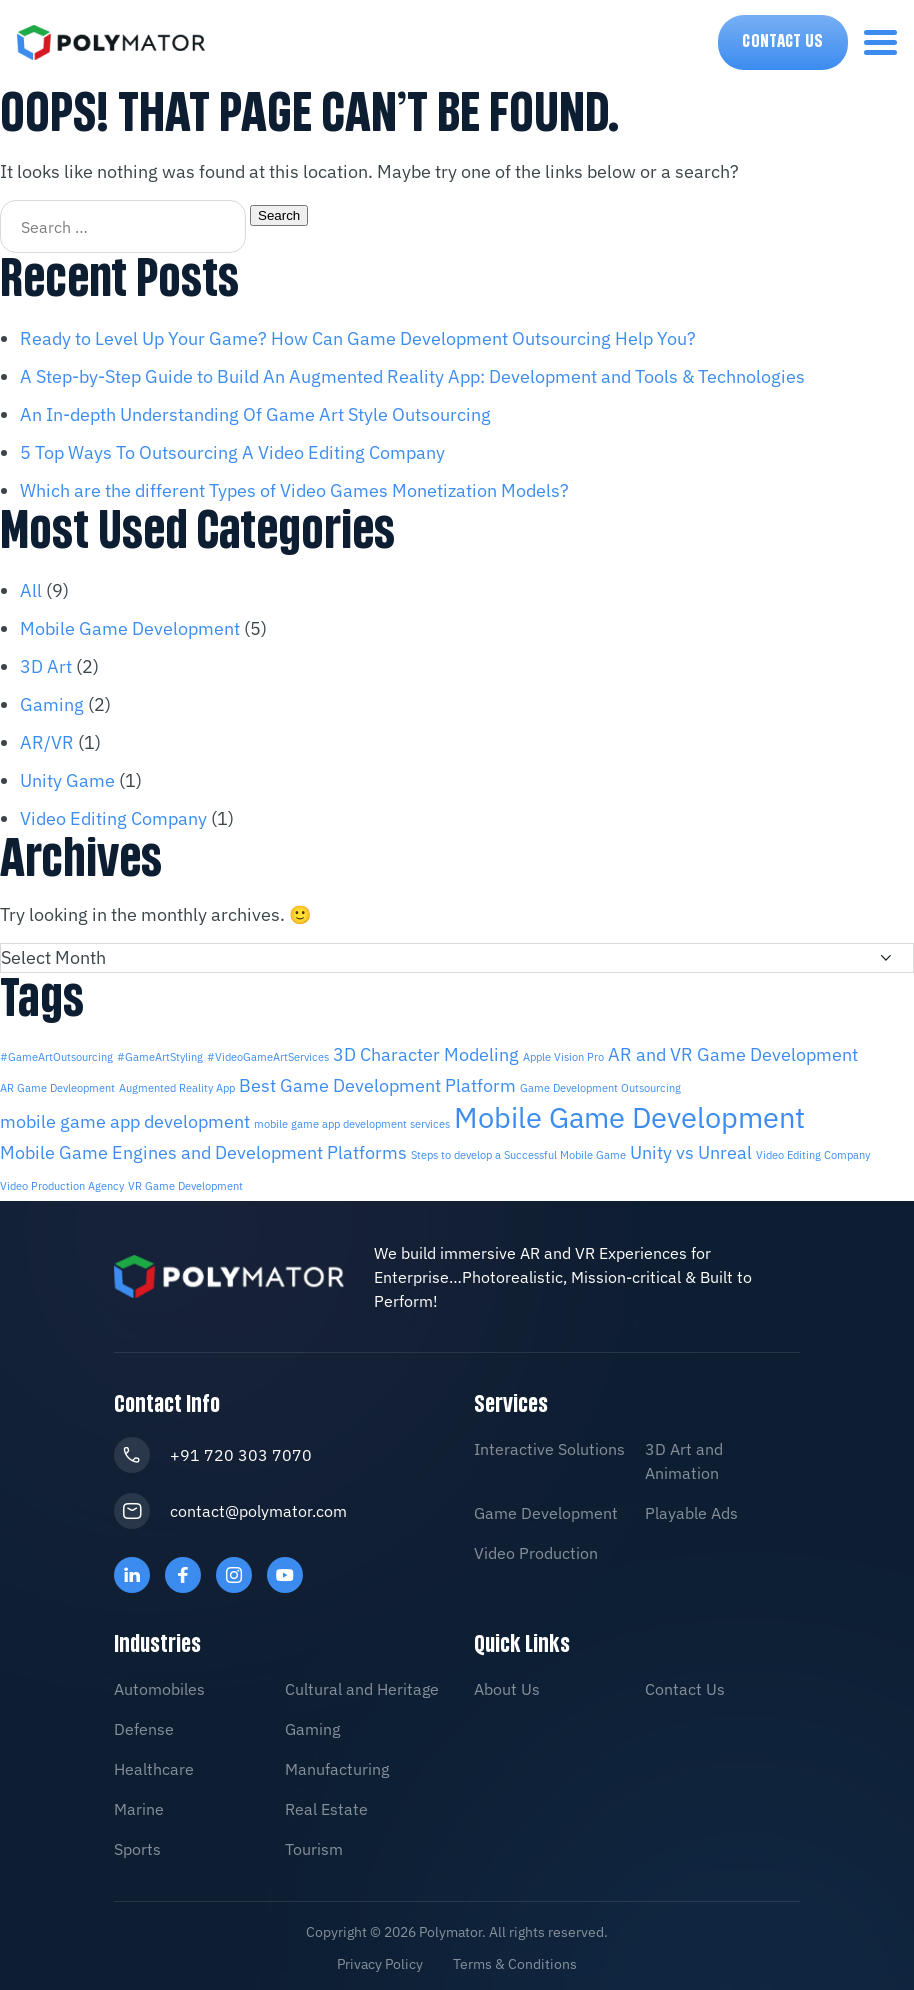 Image resolution: width=914 pixels, height=1990 pixels. What do you see at coordinates (362, 1684) in the screenshot?
I see `Cultural and Heritage` at bounding box center [362, 1684].